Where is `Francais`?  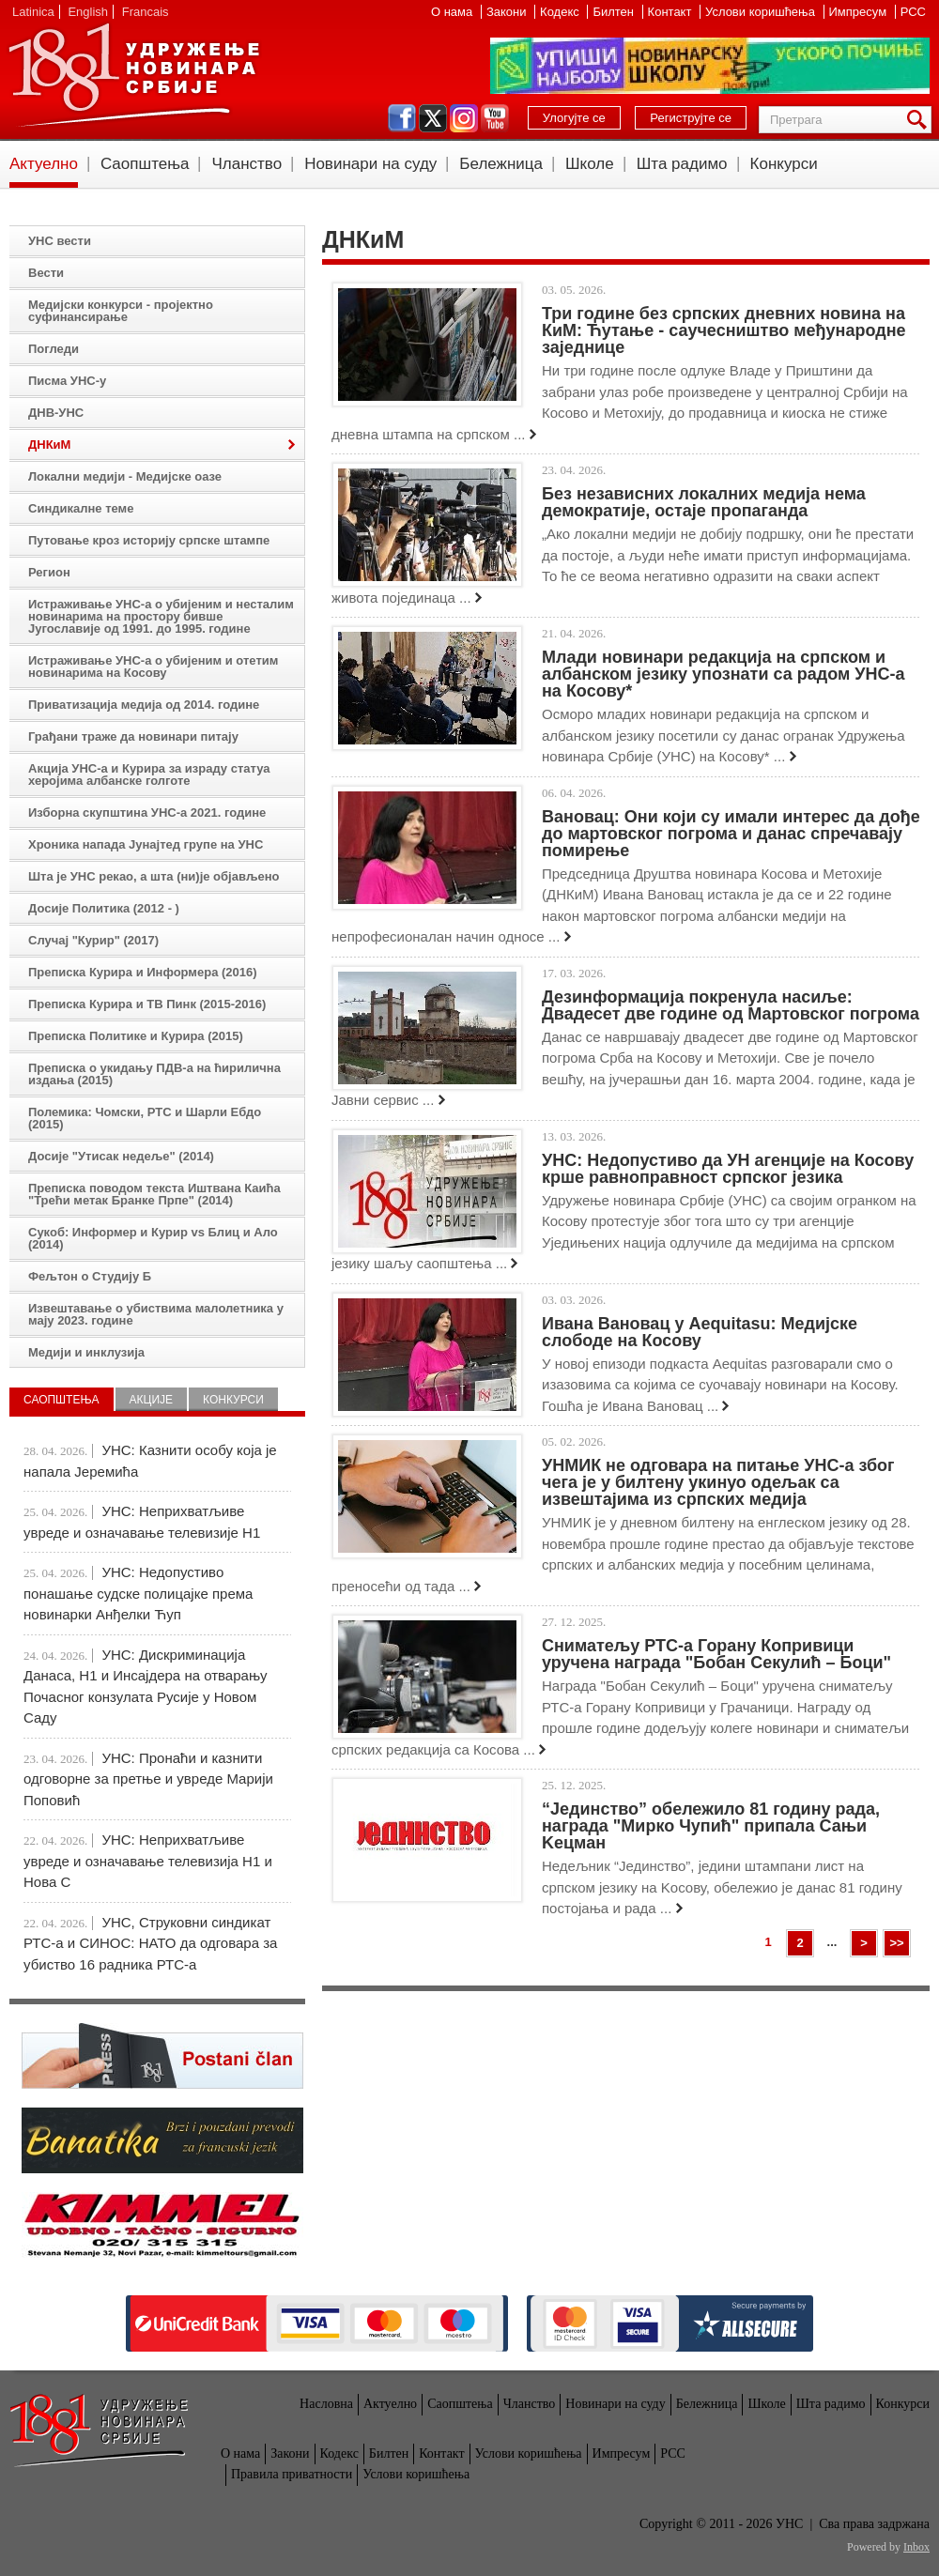 Francais is located at coordinates (145, 12).